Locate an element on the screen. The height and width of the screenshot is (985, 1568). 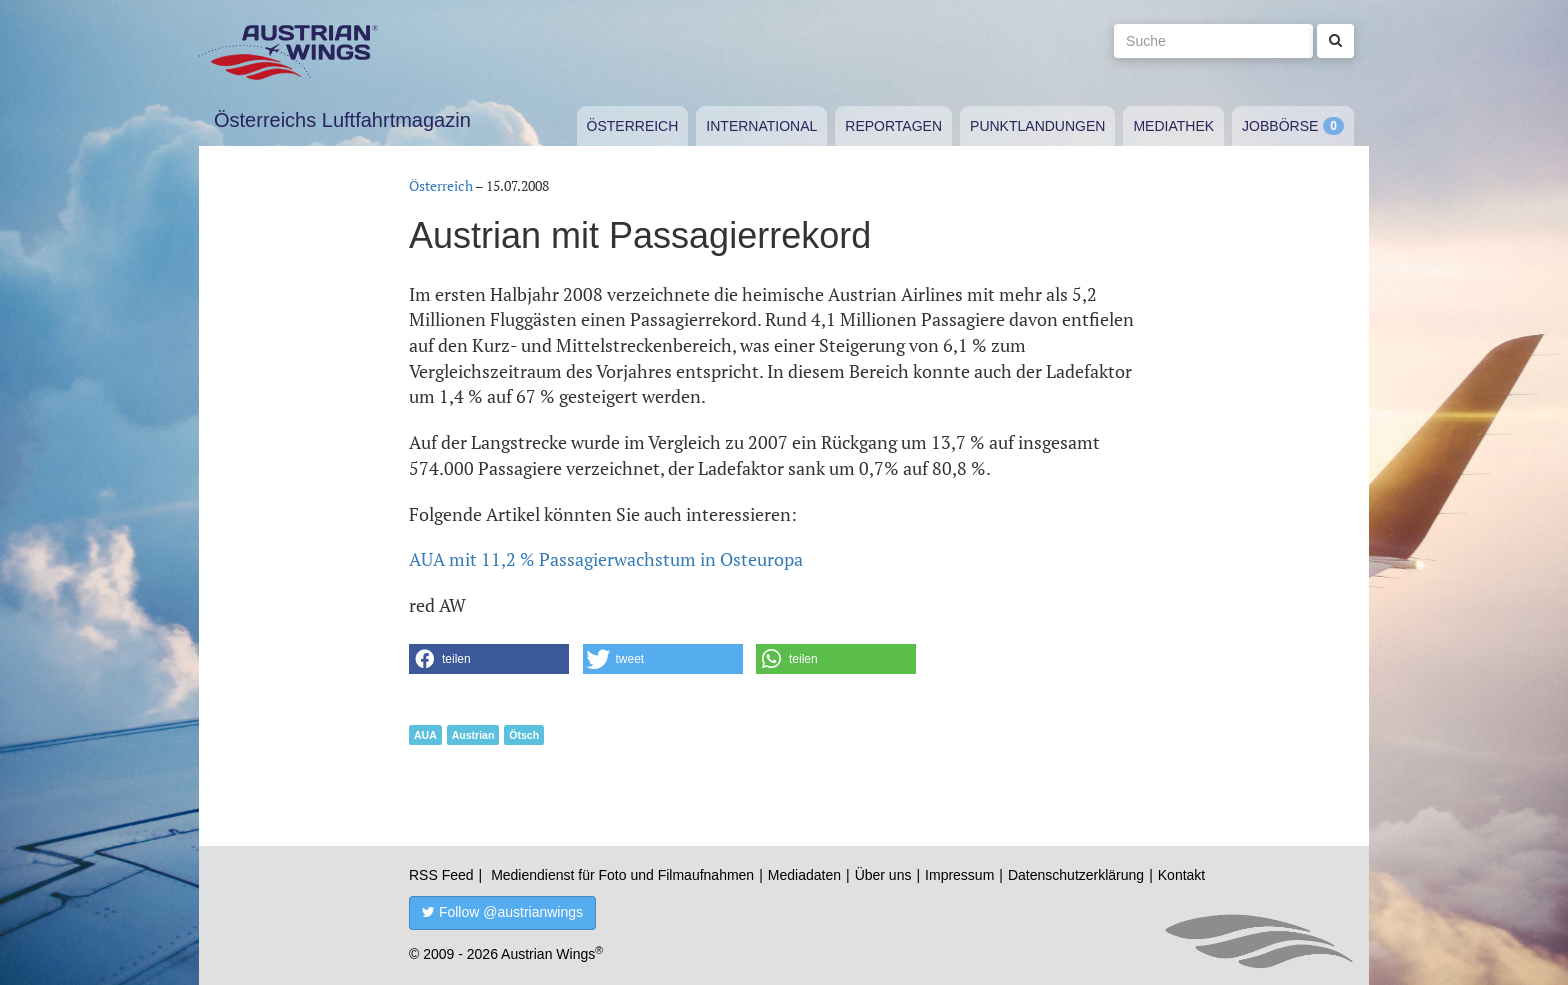
Über uns is located at coordinates (883, 875).